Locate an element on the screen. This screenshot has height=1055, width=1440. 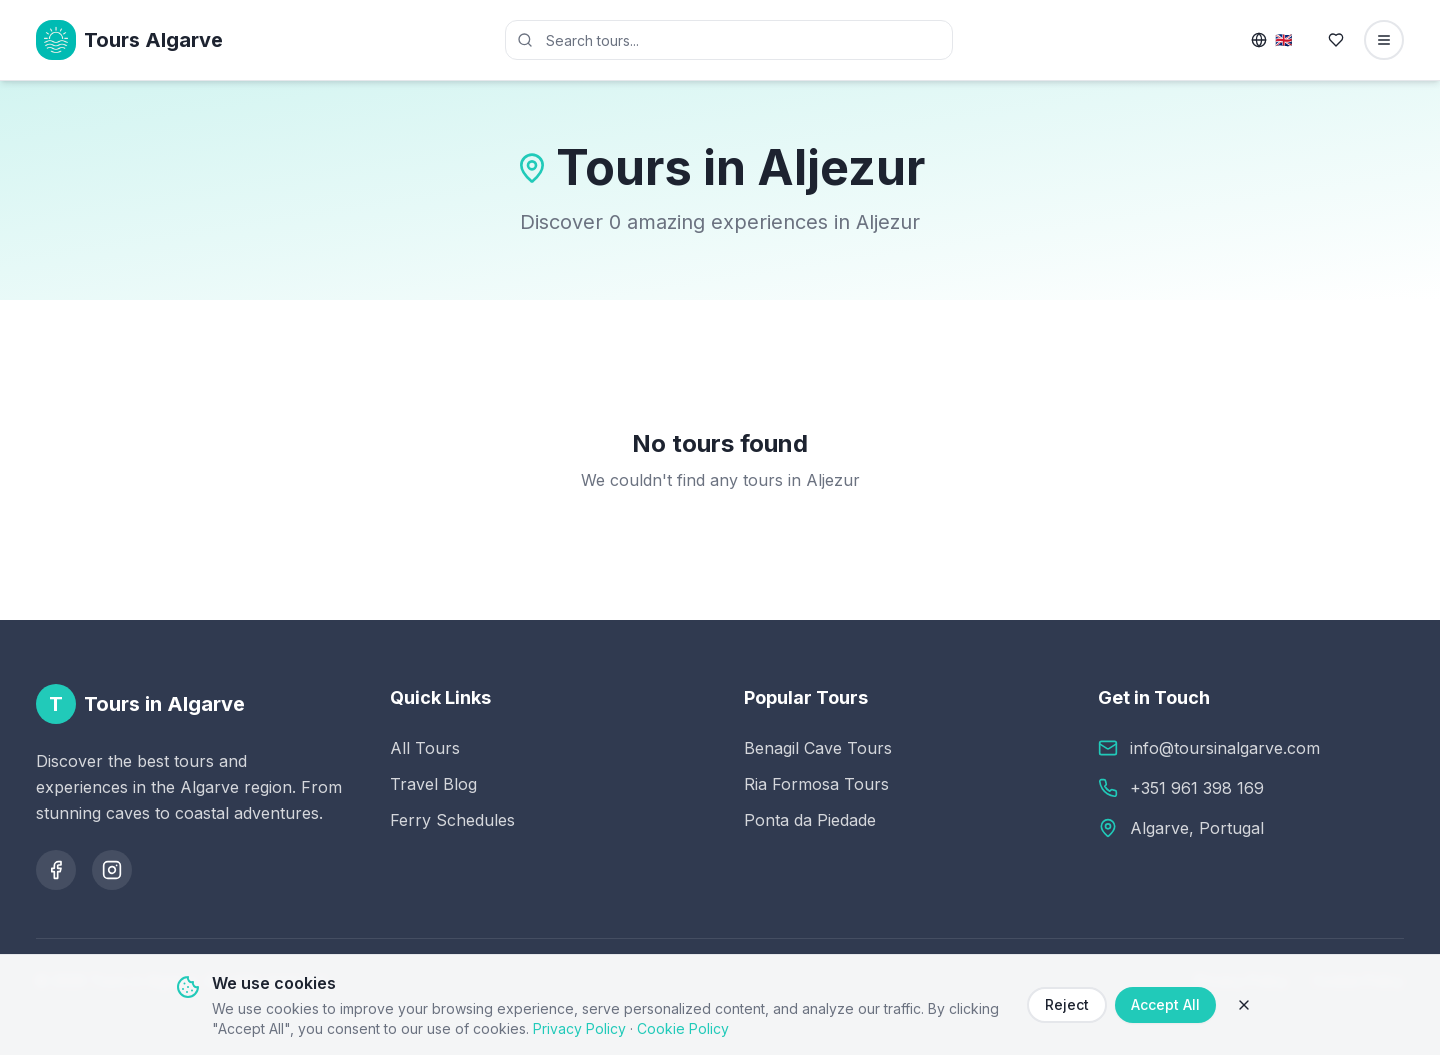
Ria Formosa Tours is located at coordinates (816, 784).